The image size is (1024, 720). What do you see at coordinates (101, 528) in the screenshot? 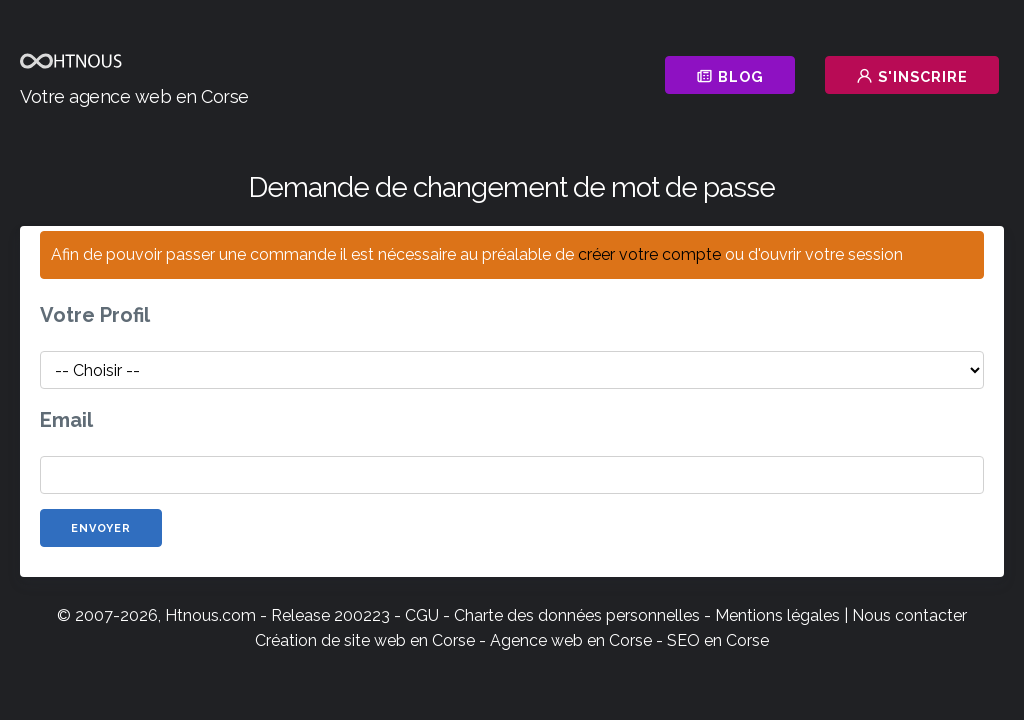
I see `Envoyer` at bounding box center [101, 528].